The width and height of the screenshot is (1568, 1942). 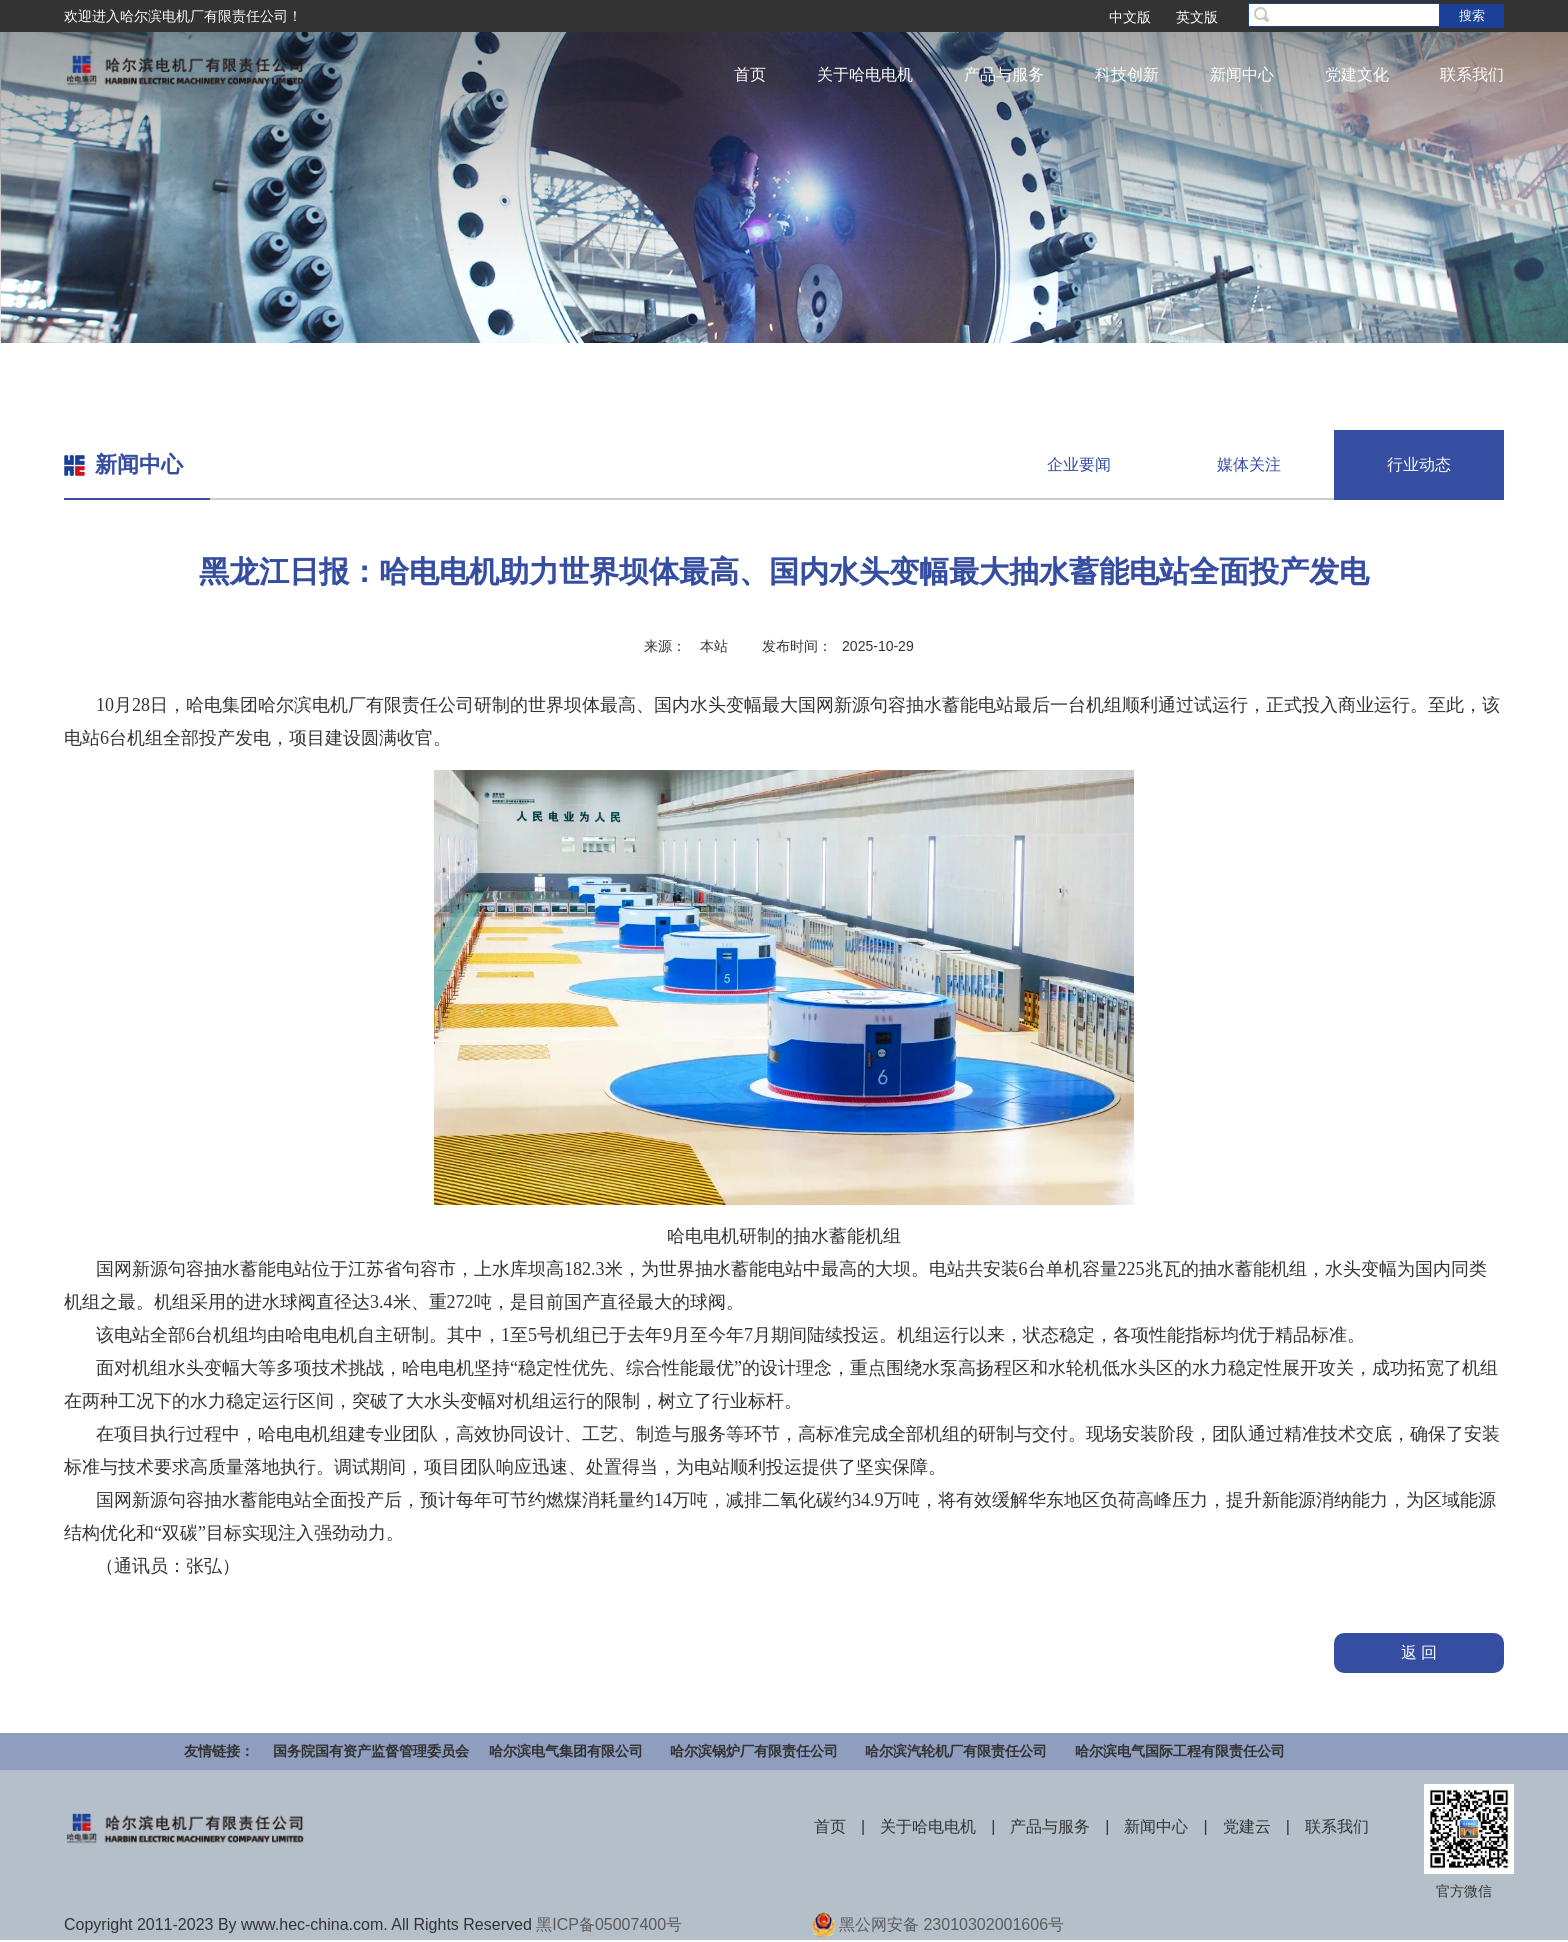 I want to click on 哈尔滨电气集团有限公司, so click(x=566, y=1751).